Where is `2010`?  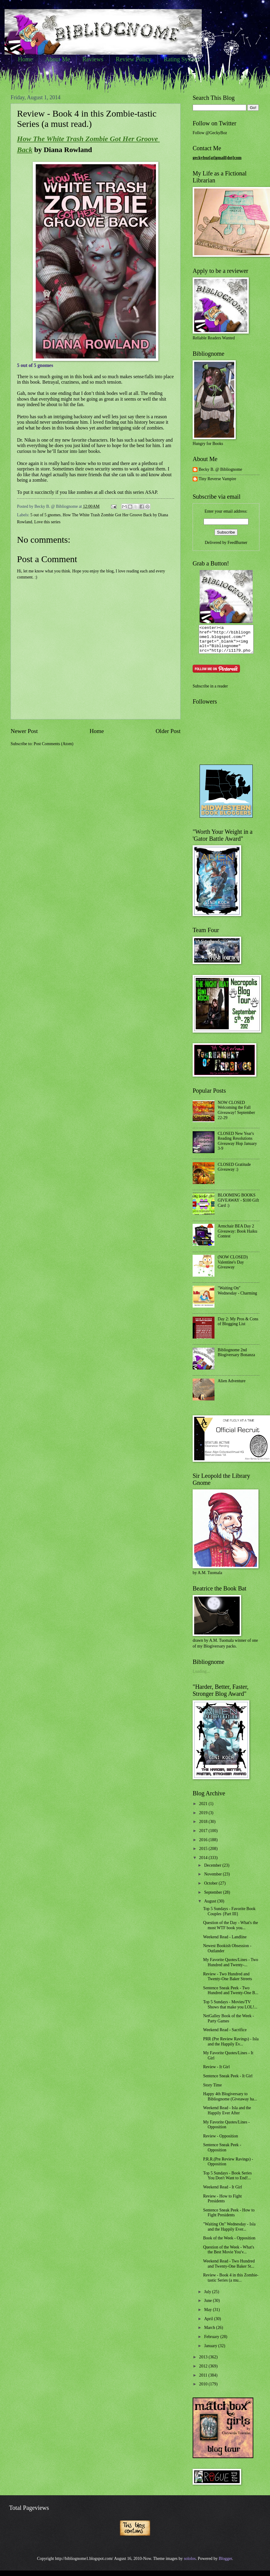
2010 is located at coordinates (203, 2389).